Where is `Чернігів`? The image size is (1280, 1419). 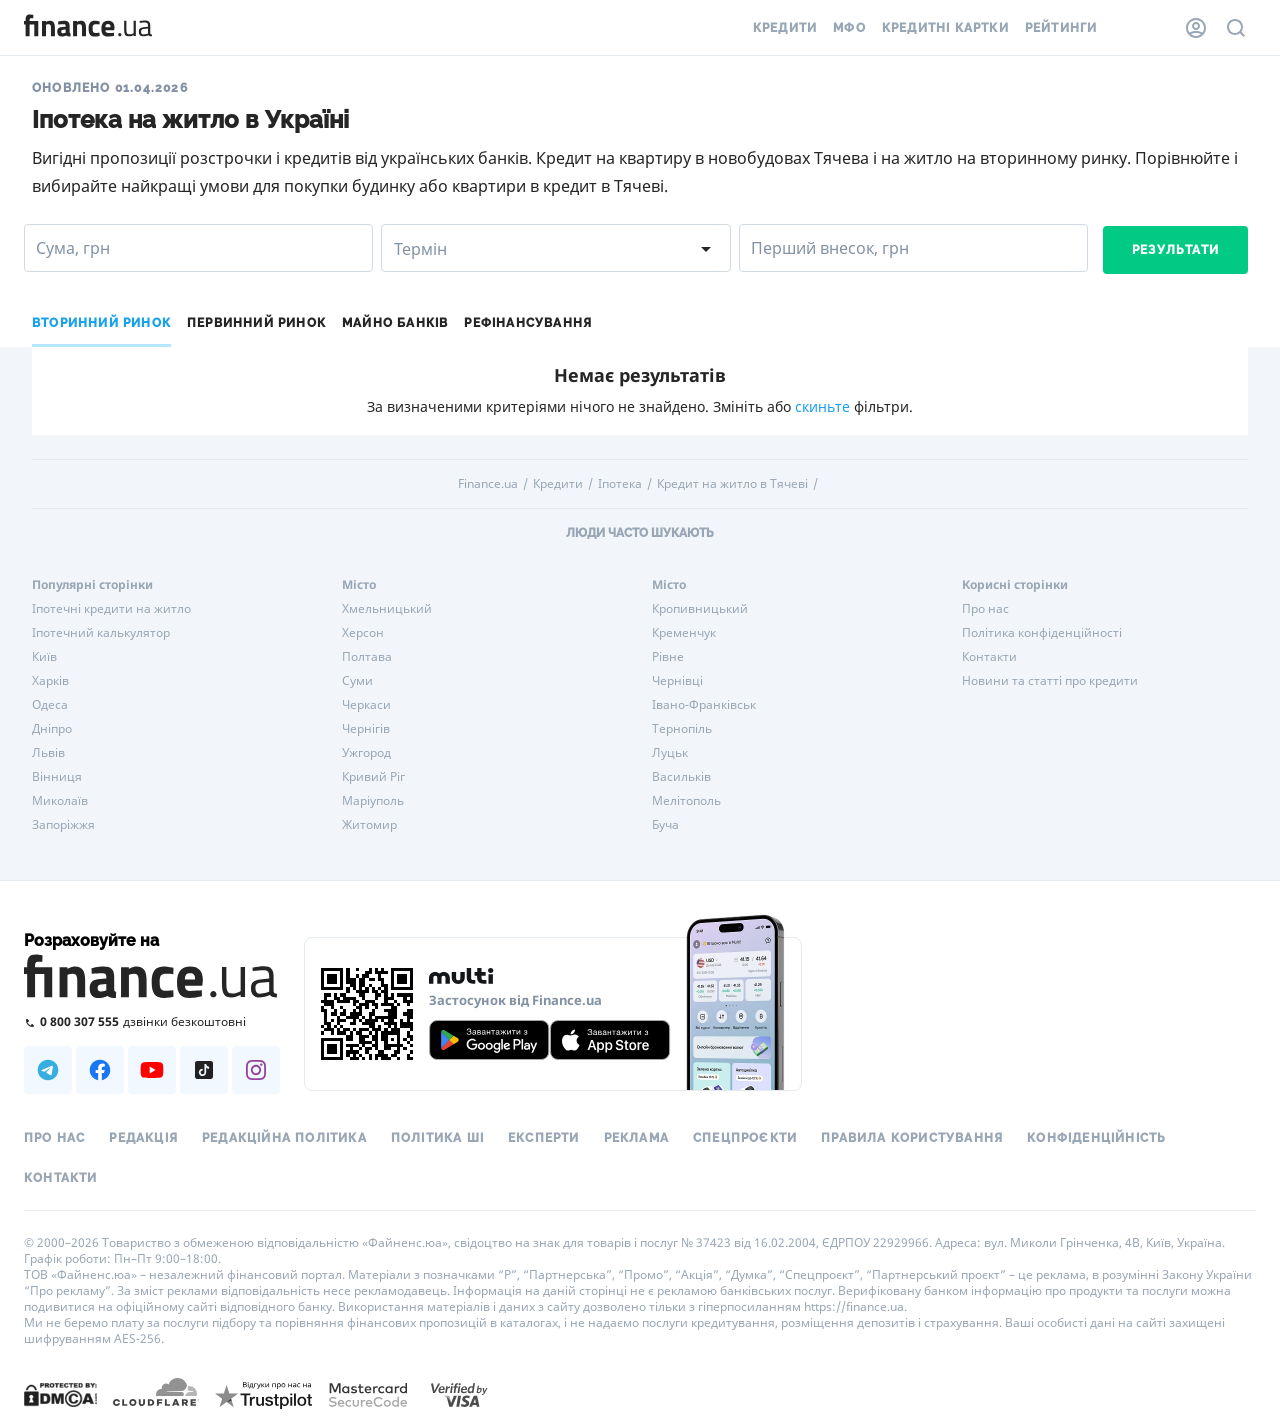
Чернігів is located at coordinates (366, 729).